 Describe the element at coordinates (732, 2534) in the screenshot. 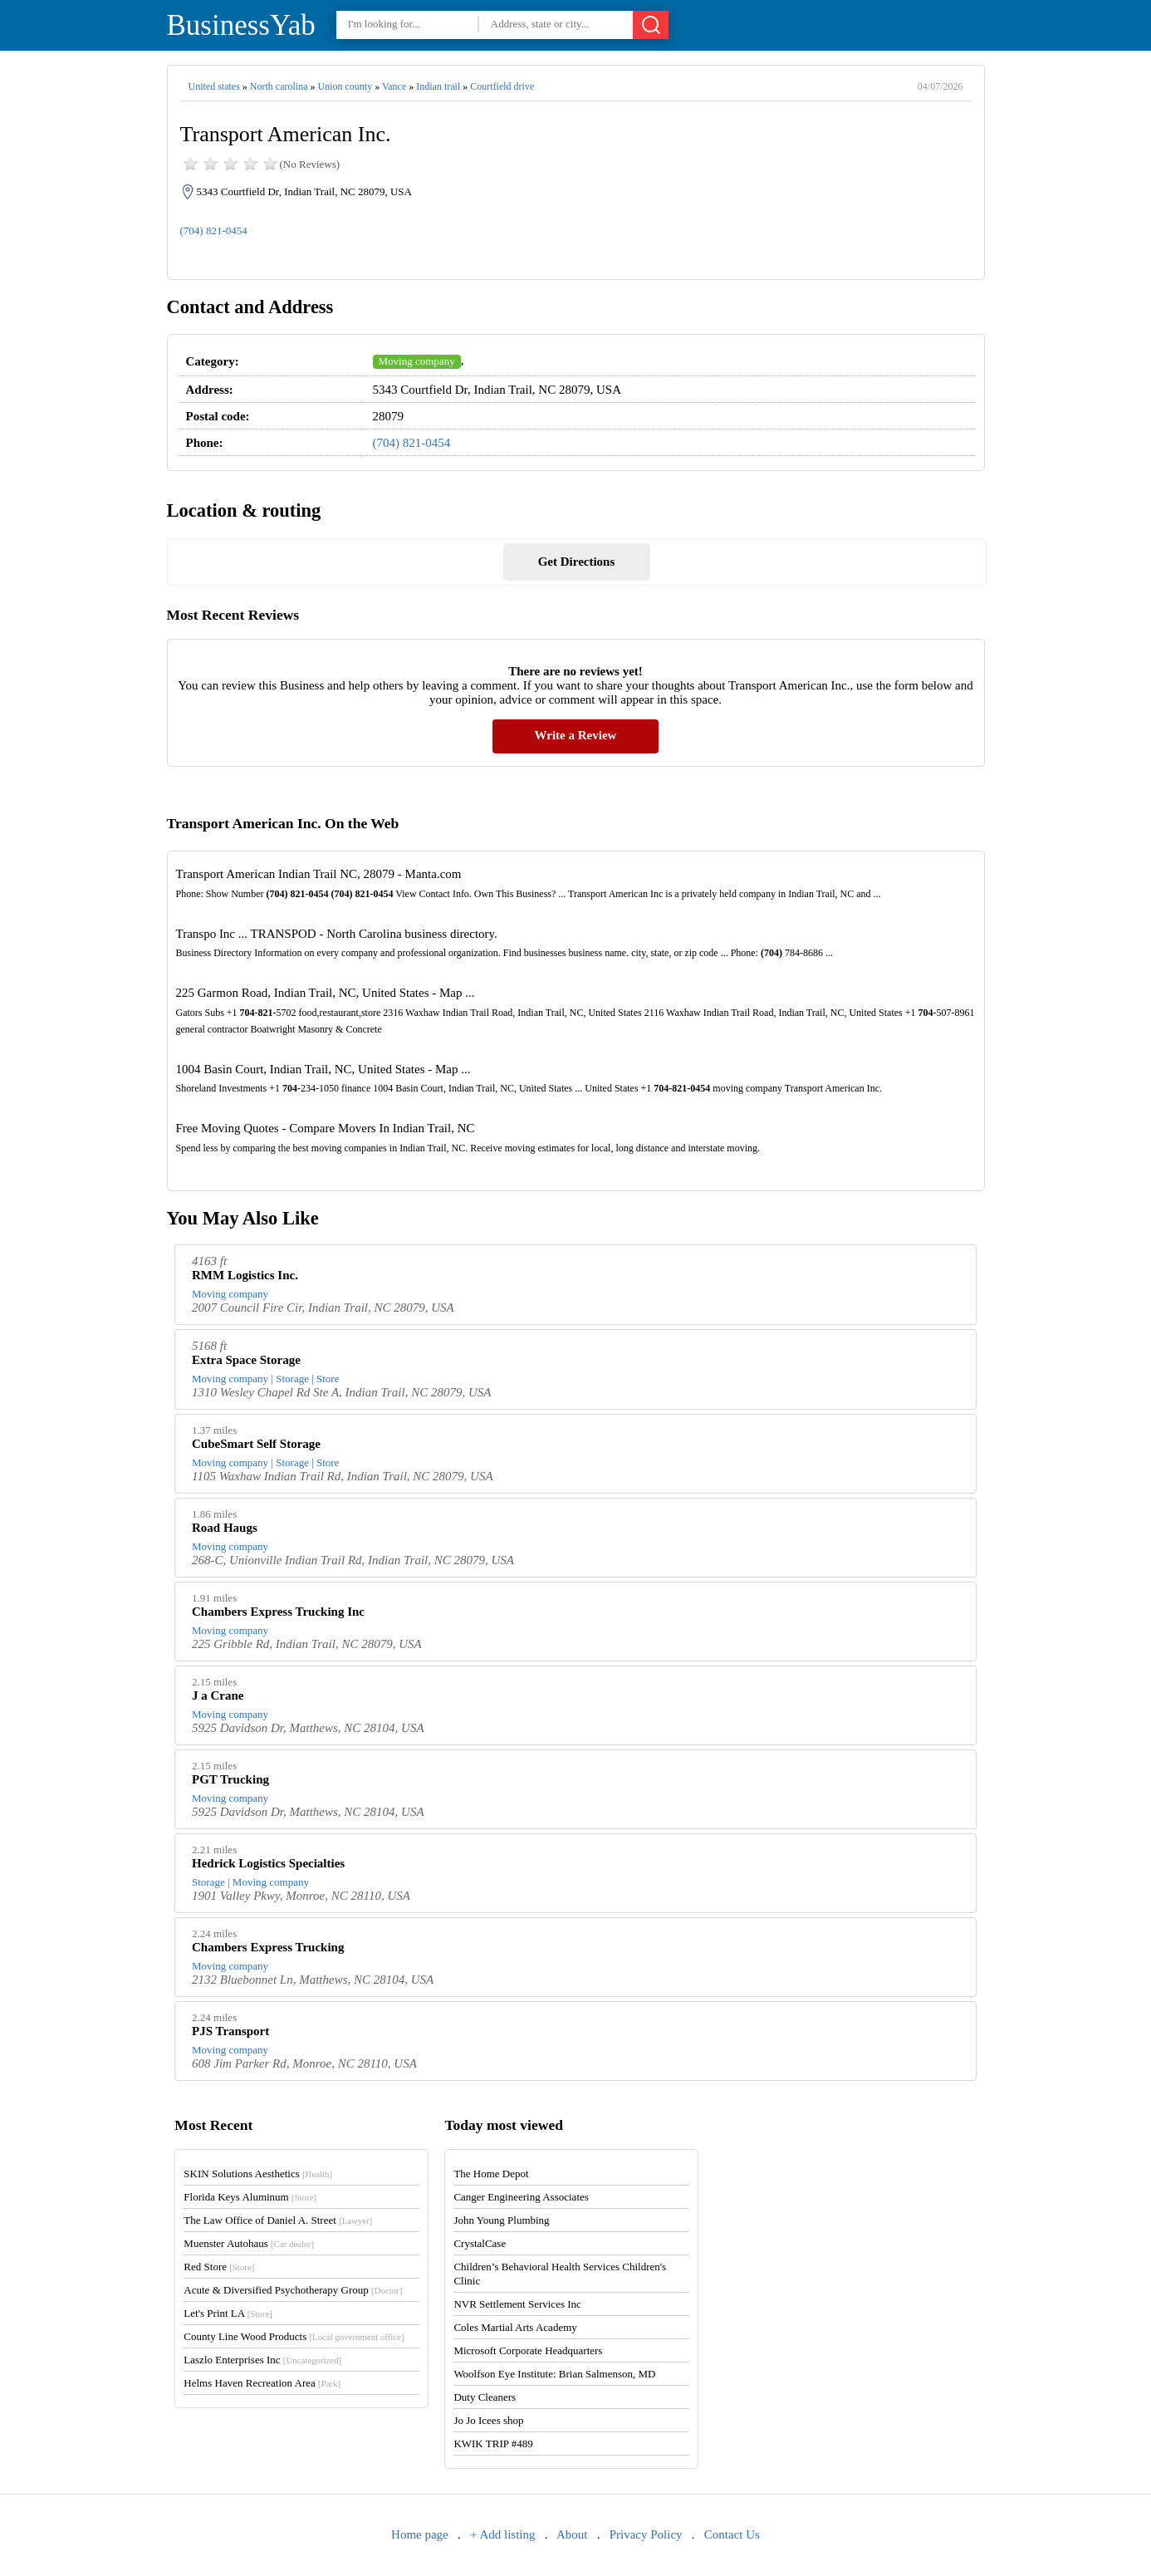

I see `Contact Us` at that location.